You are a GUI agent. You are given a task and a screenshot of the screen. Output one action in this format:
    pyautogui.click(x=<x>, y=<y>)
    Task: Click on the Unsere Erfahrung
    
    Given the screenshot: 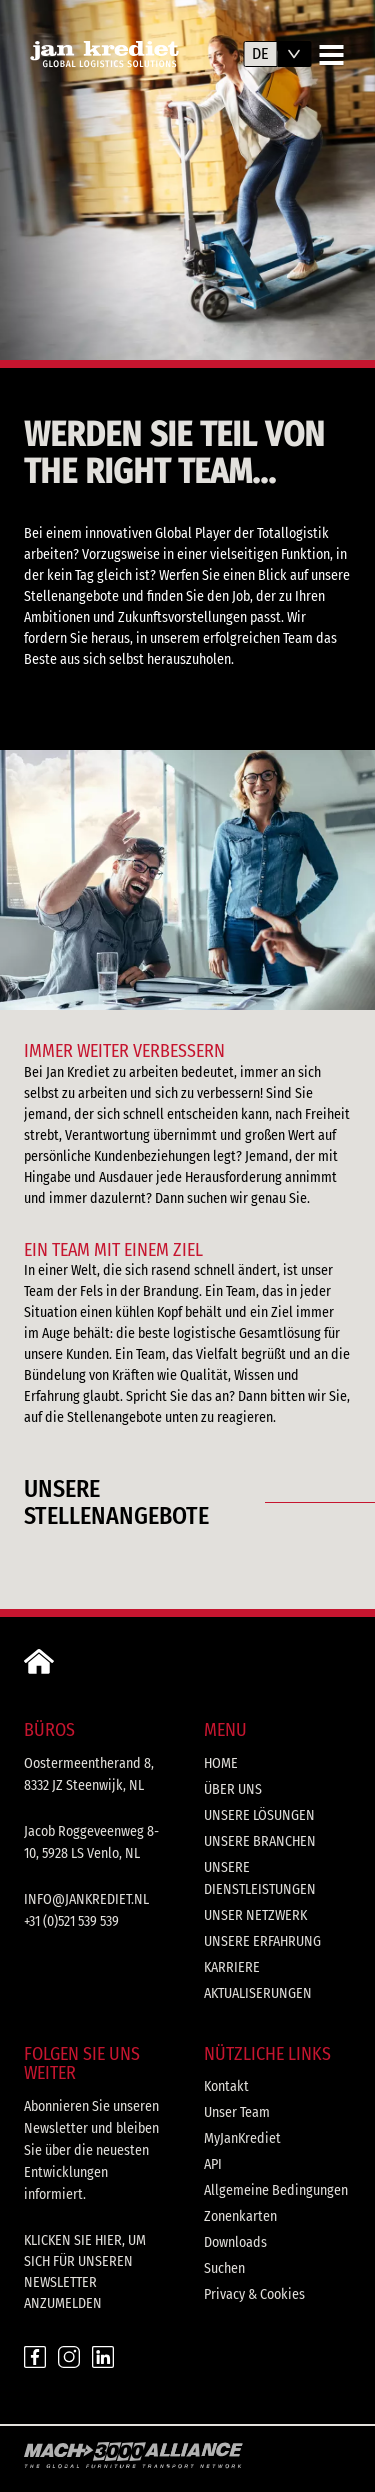 What is the action you would take?
    pyautogui.click(x=262, y=1941)
    